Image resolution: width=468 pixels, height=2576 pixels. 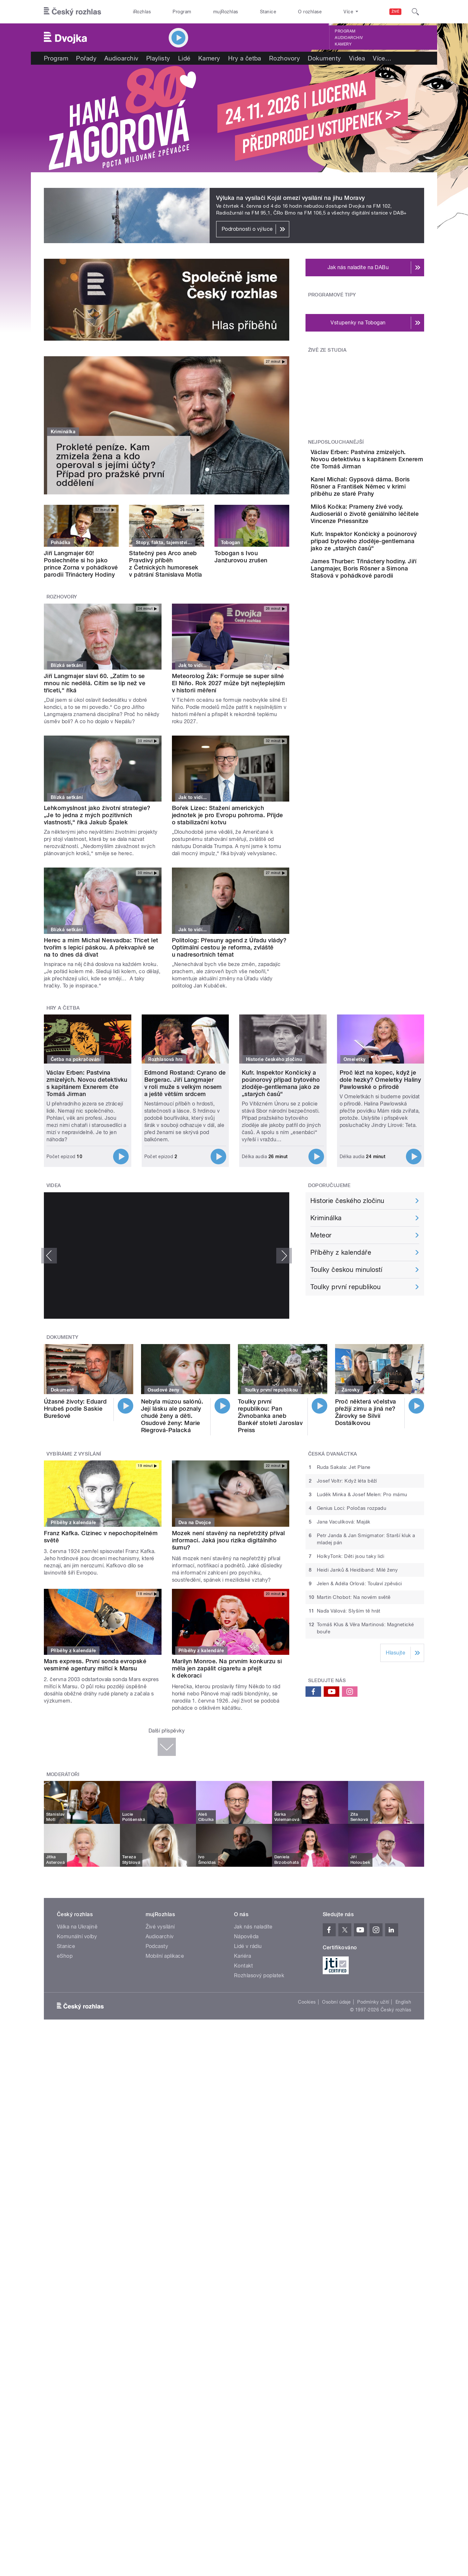 What do you see at coordinates (385, 531) in the screenshot?
I see `Miloš Kočka: Prameny živé vody. Audioseriál o životě geniálního léčitele Vincenze Priessnitze` at bounding box center [385, 531].